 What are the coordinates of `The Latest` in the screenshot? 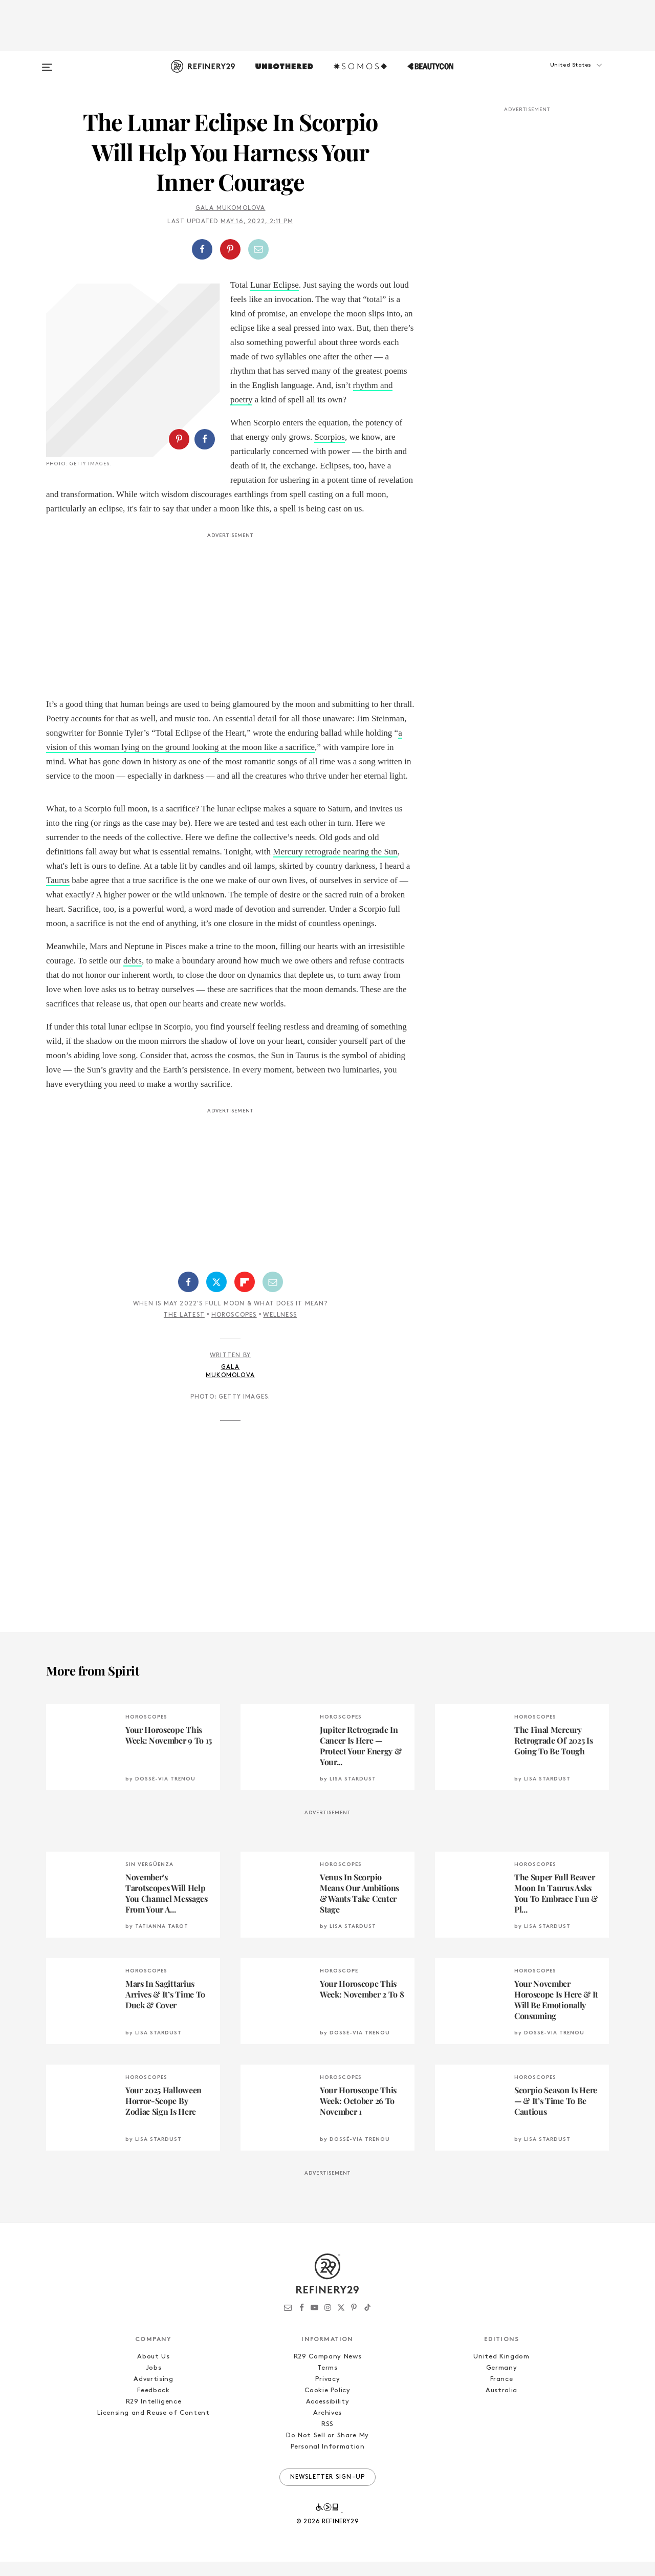 It's located at (184, 1329).